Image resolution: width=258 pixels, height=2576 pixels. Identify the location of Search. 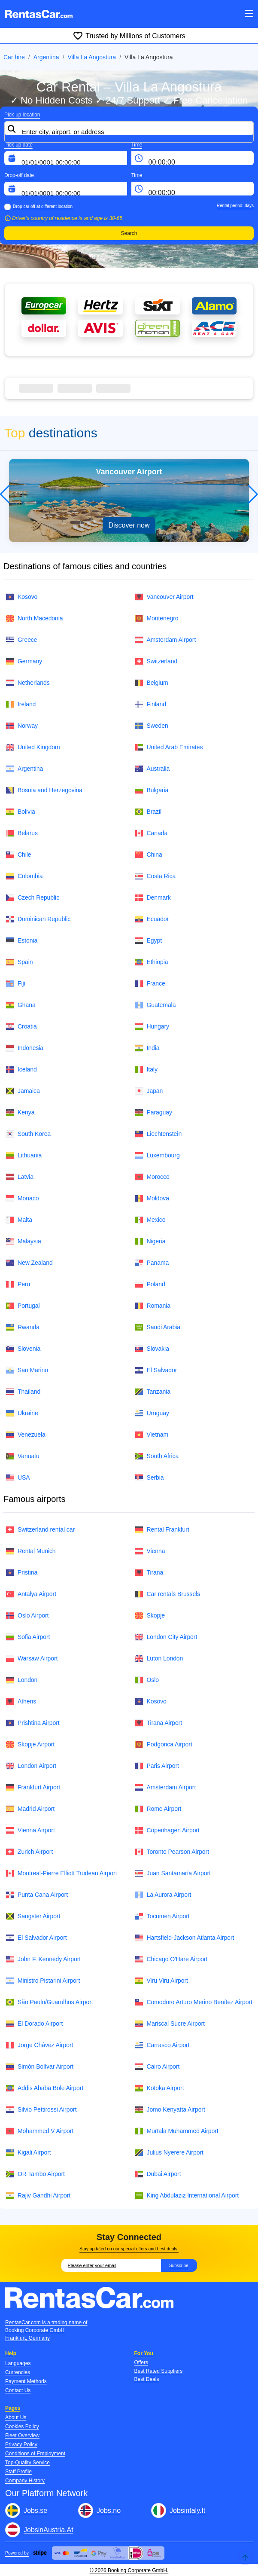
(129, 233).